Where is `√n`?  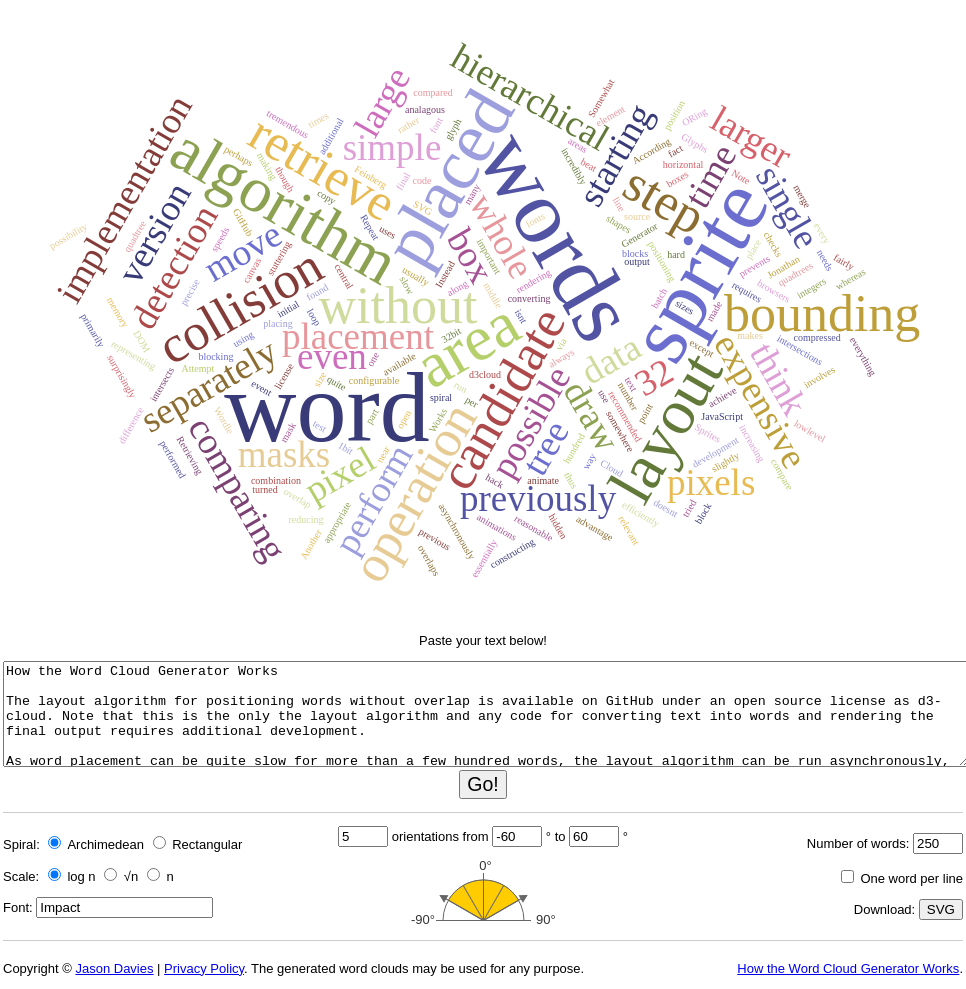 √n is located at coordinates (121, 876).